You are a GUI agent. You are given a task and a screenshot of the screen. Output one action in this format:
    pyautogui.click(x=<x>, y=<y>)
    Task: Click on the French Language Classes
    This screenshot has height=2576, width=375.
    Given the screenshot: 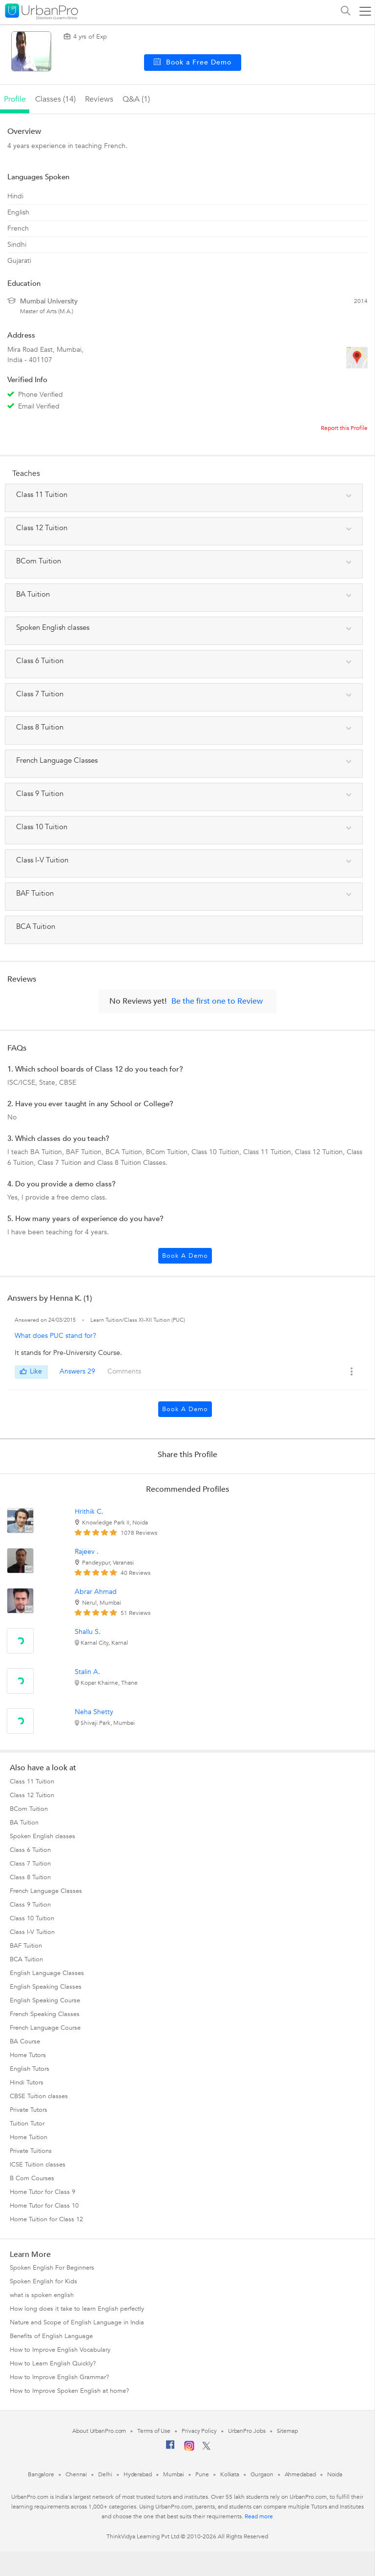 What is the action you would take?
    pyautogui.click(x=46, y=1891)
    